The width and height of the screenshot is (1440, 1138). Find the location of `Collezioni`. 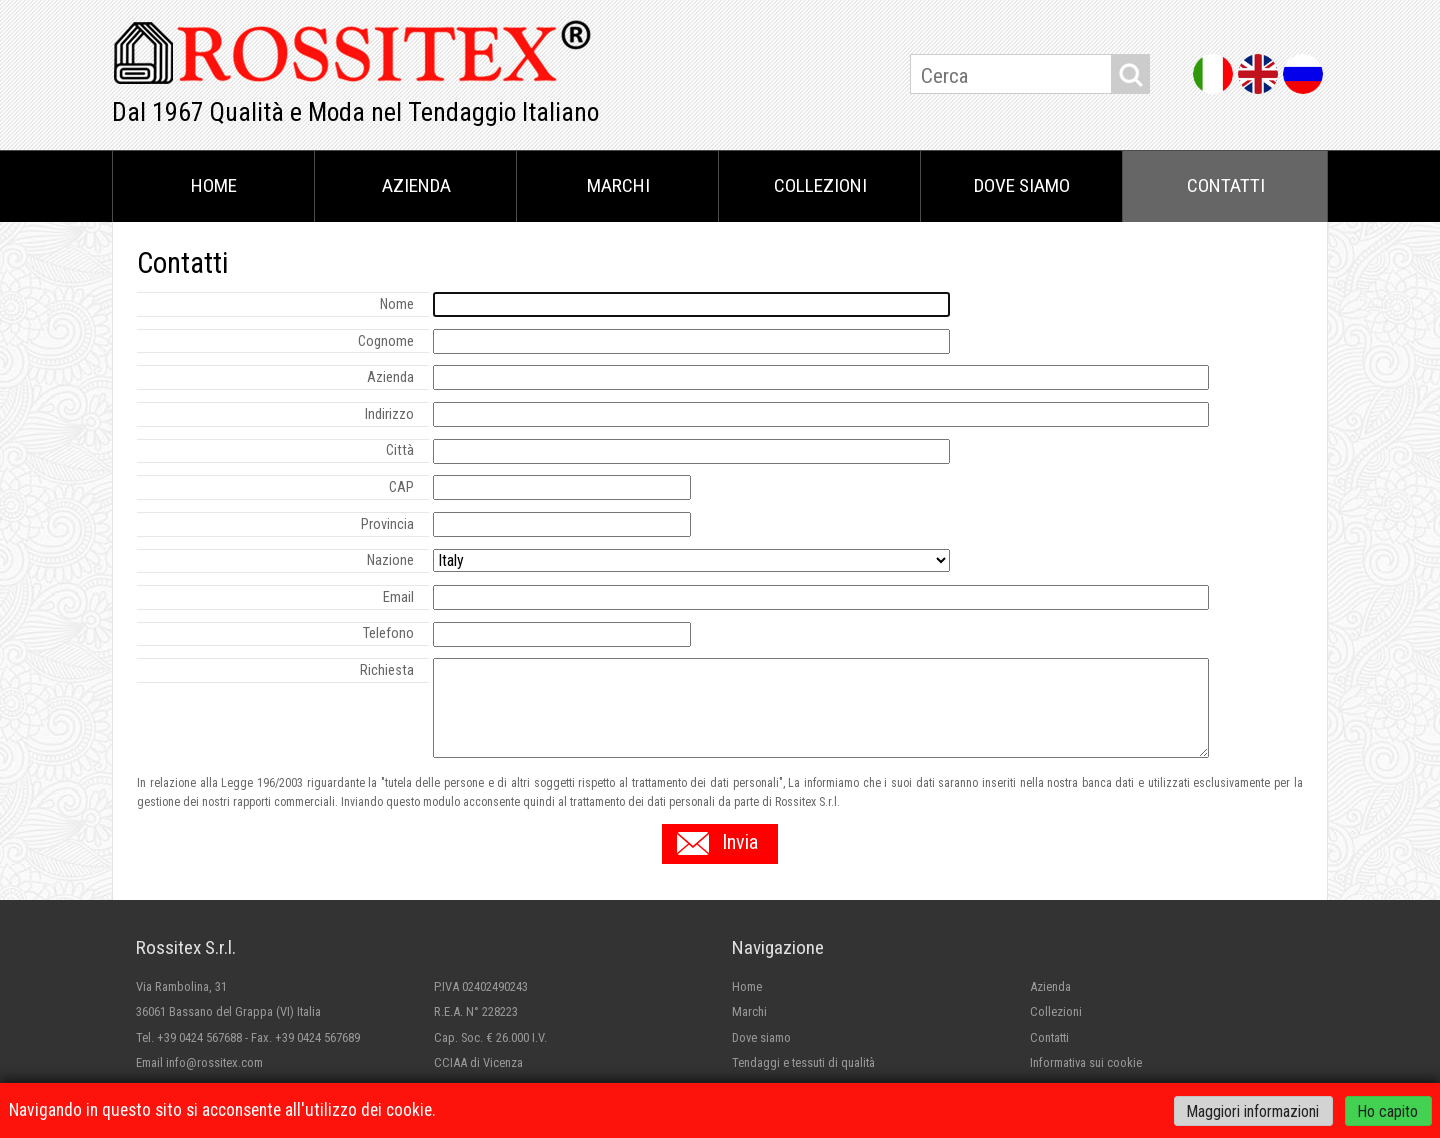

Collezioni is located at coordinates (820, 185).